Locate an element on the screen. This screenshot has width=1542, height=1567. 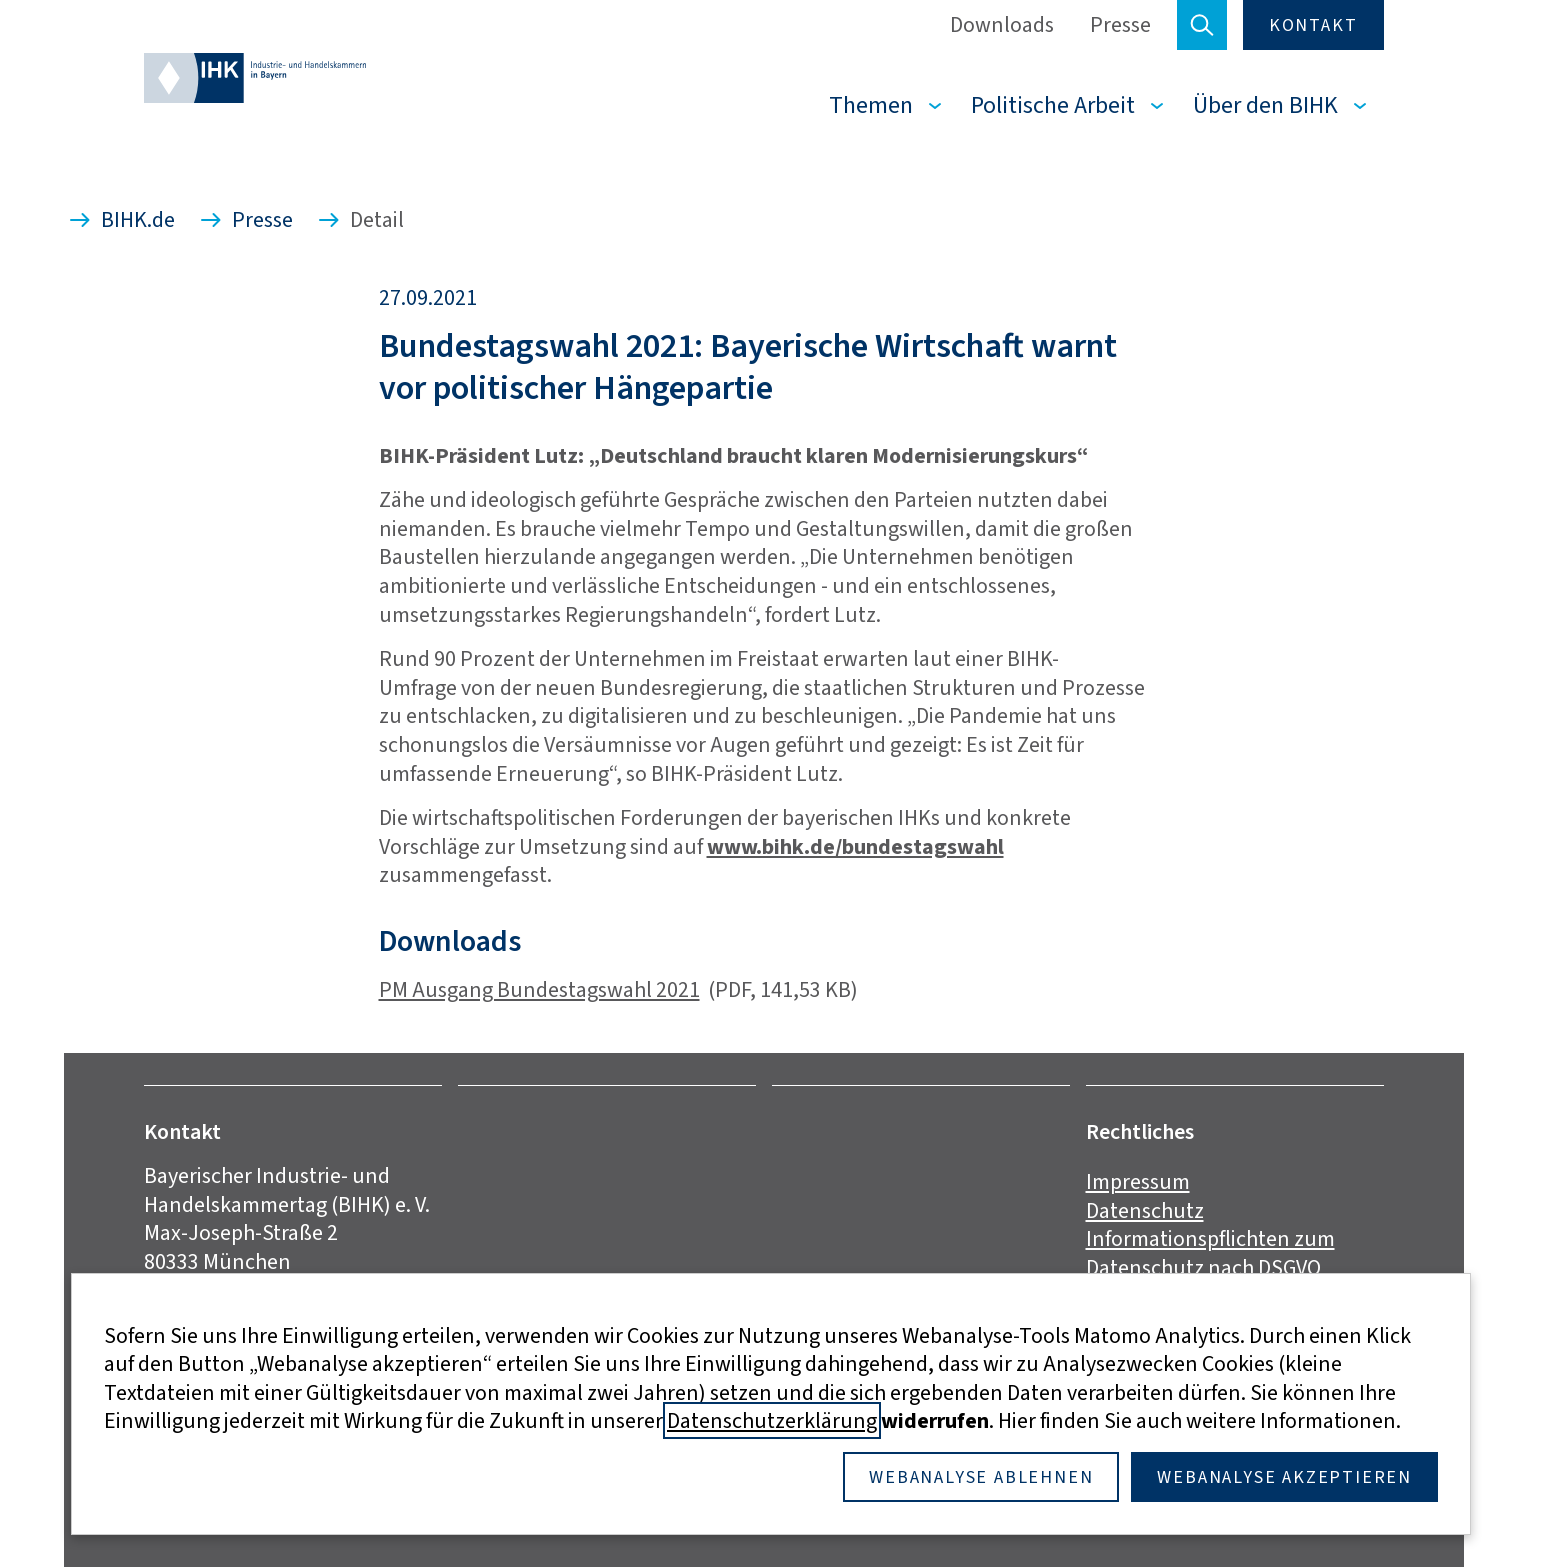
Über den BIHK is located at coordinates (1265, 105).